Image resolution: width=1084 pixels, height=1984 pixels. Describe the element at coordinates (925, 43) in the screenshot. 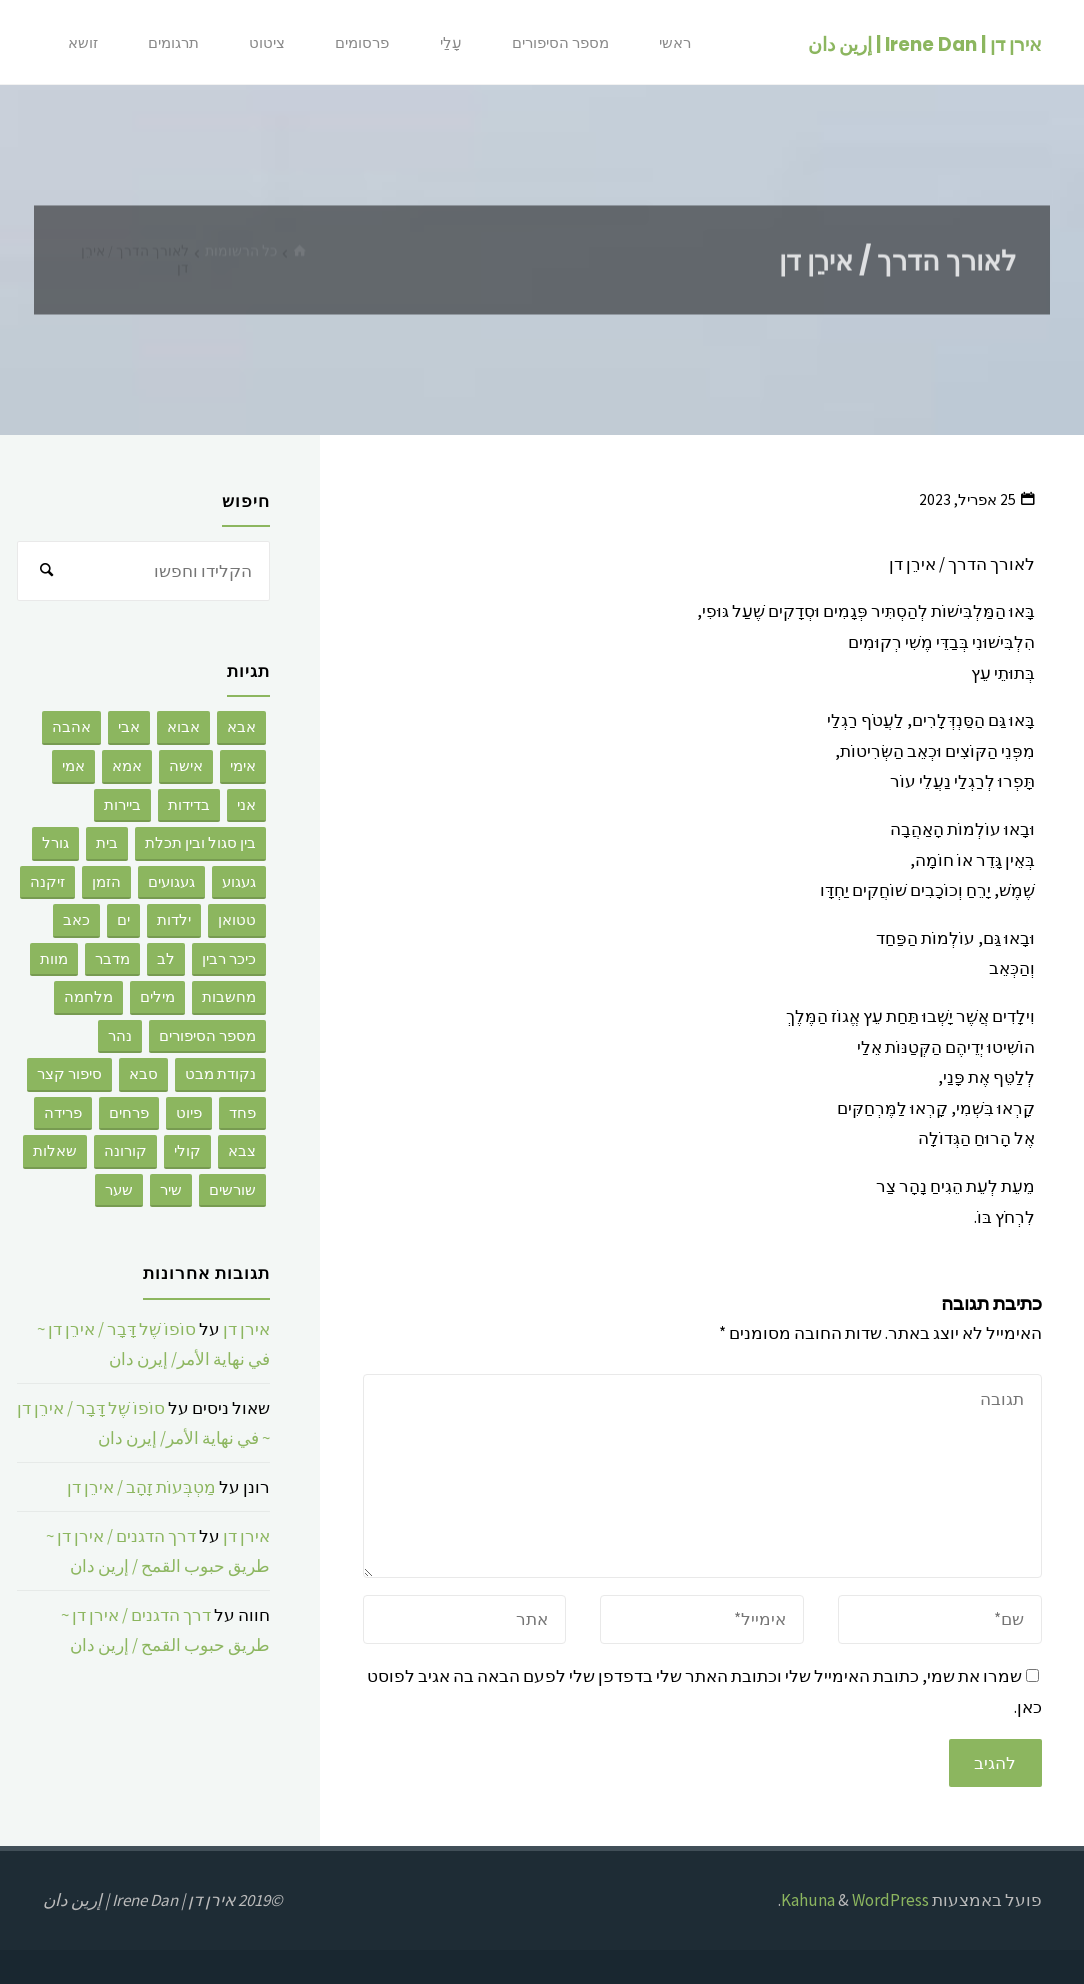

I see `אירן דן | Irene Dan | إرين دان` at that location.